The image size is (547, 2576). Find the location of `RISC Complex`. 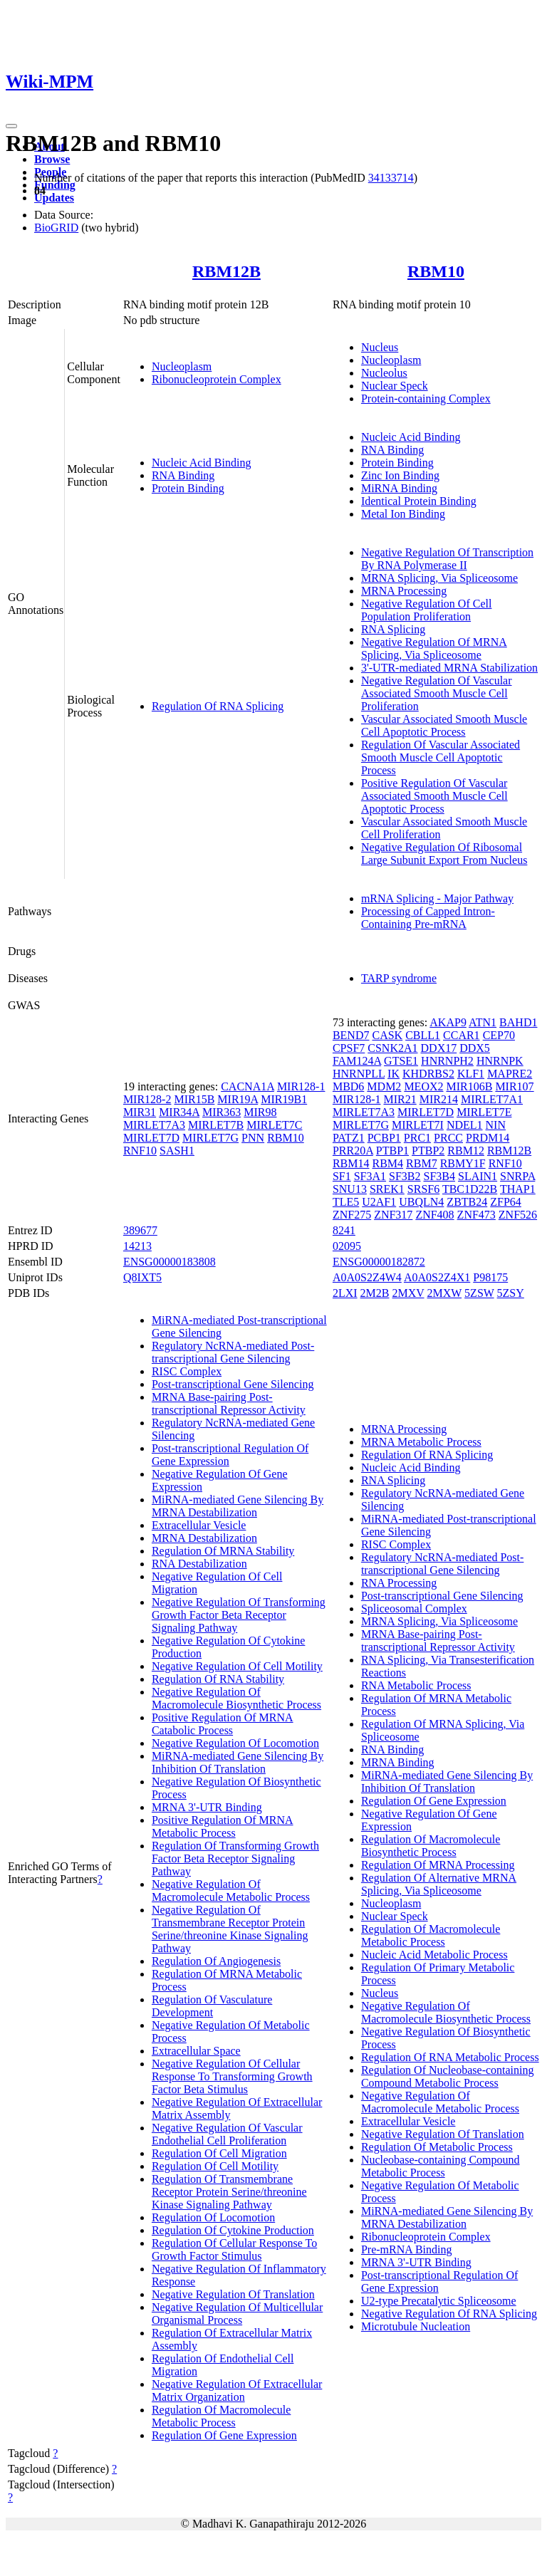

RISC Complex is located at coordinates (187, 1371).